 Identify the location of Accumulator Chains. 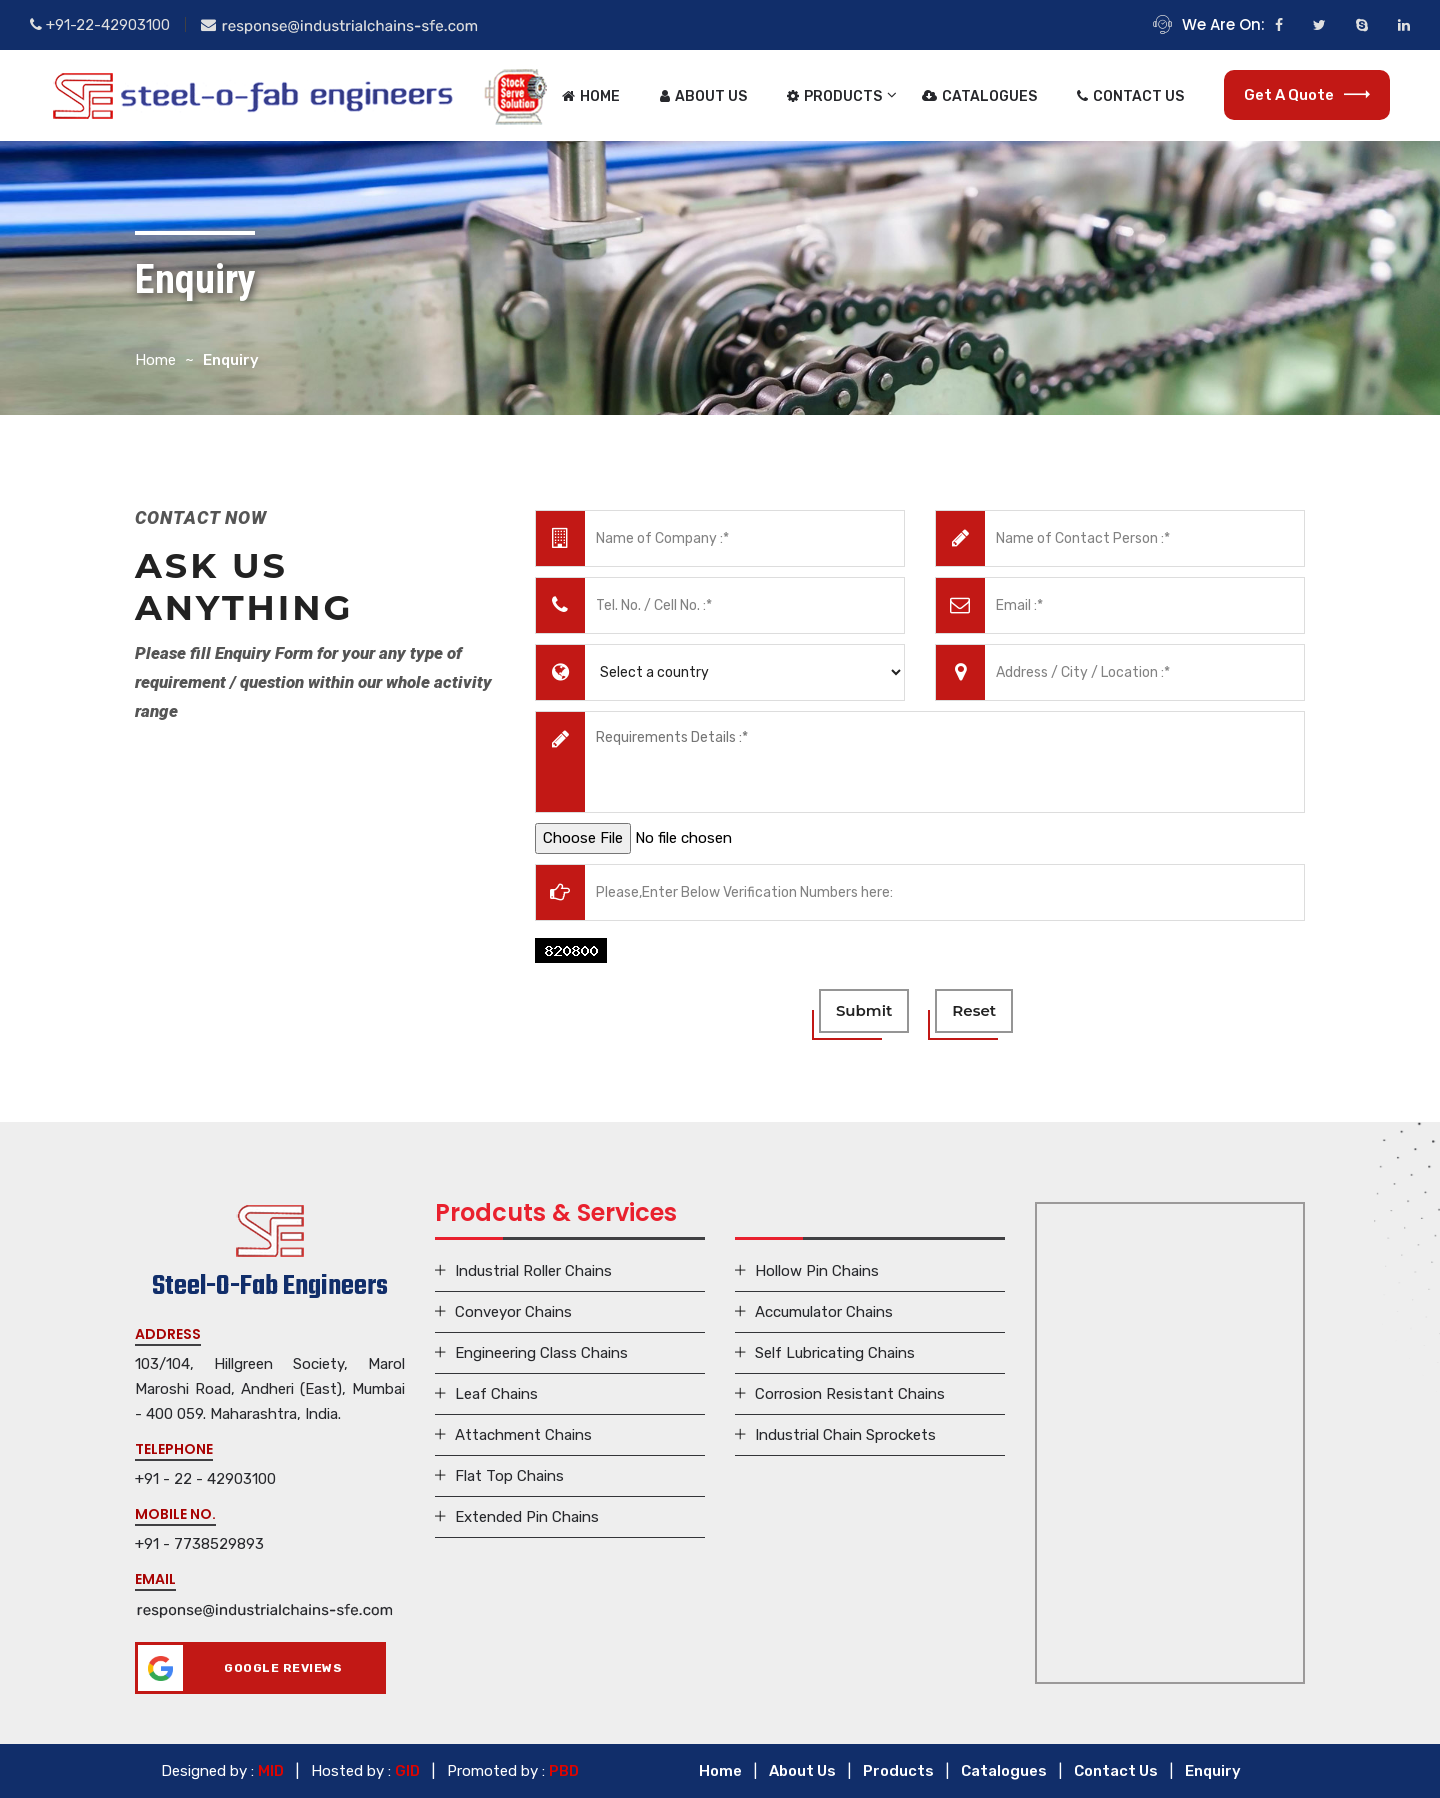
(824, 1312).